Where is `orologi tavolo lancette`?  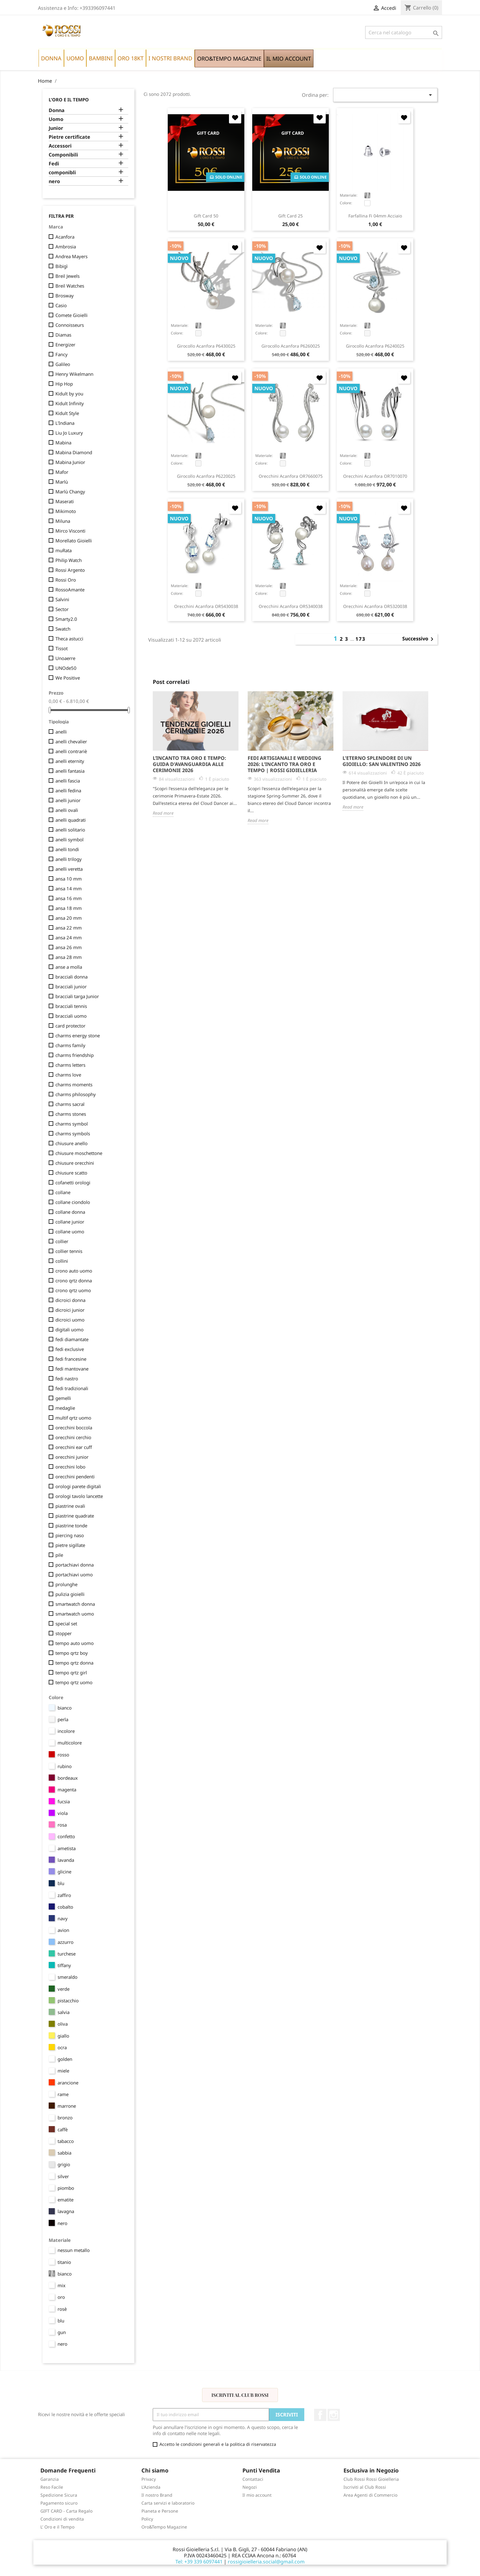
orologi tavolo lancette is located at coordinates (79, 1496).